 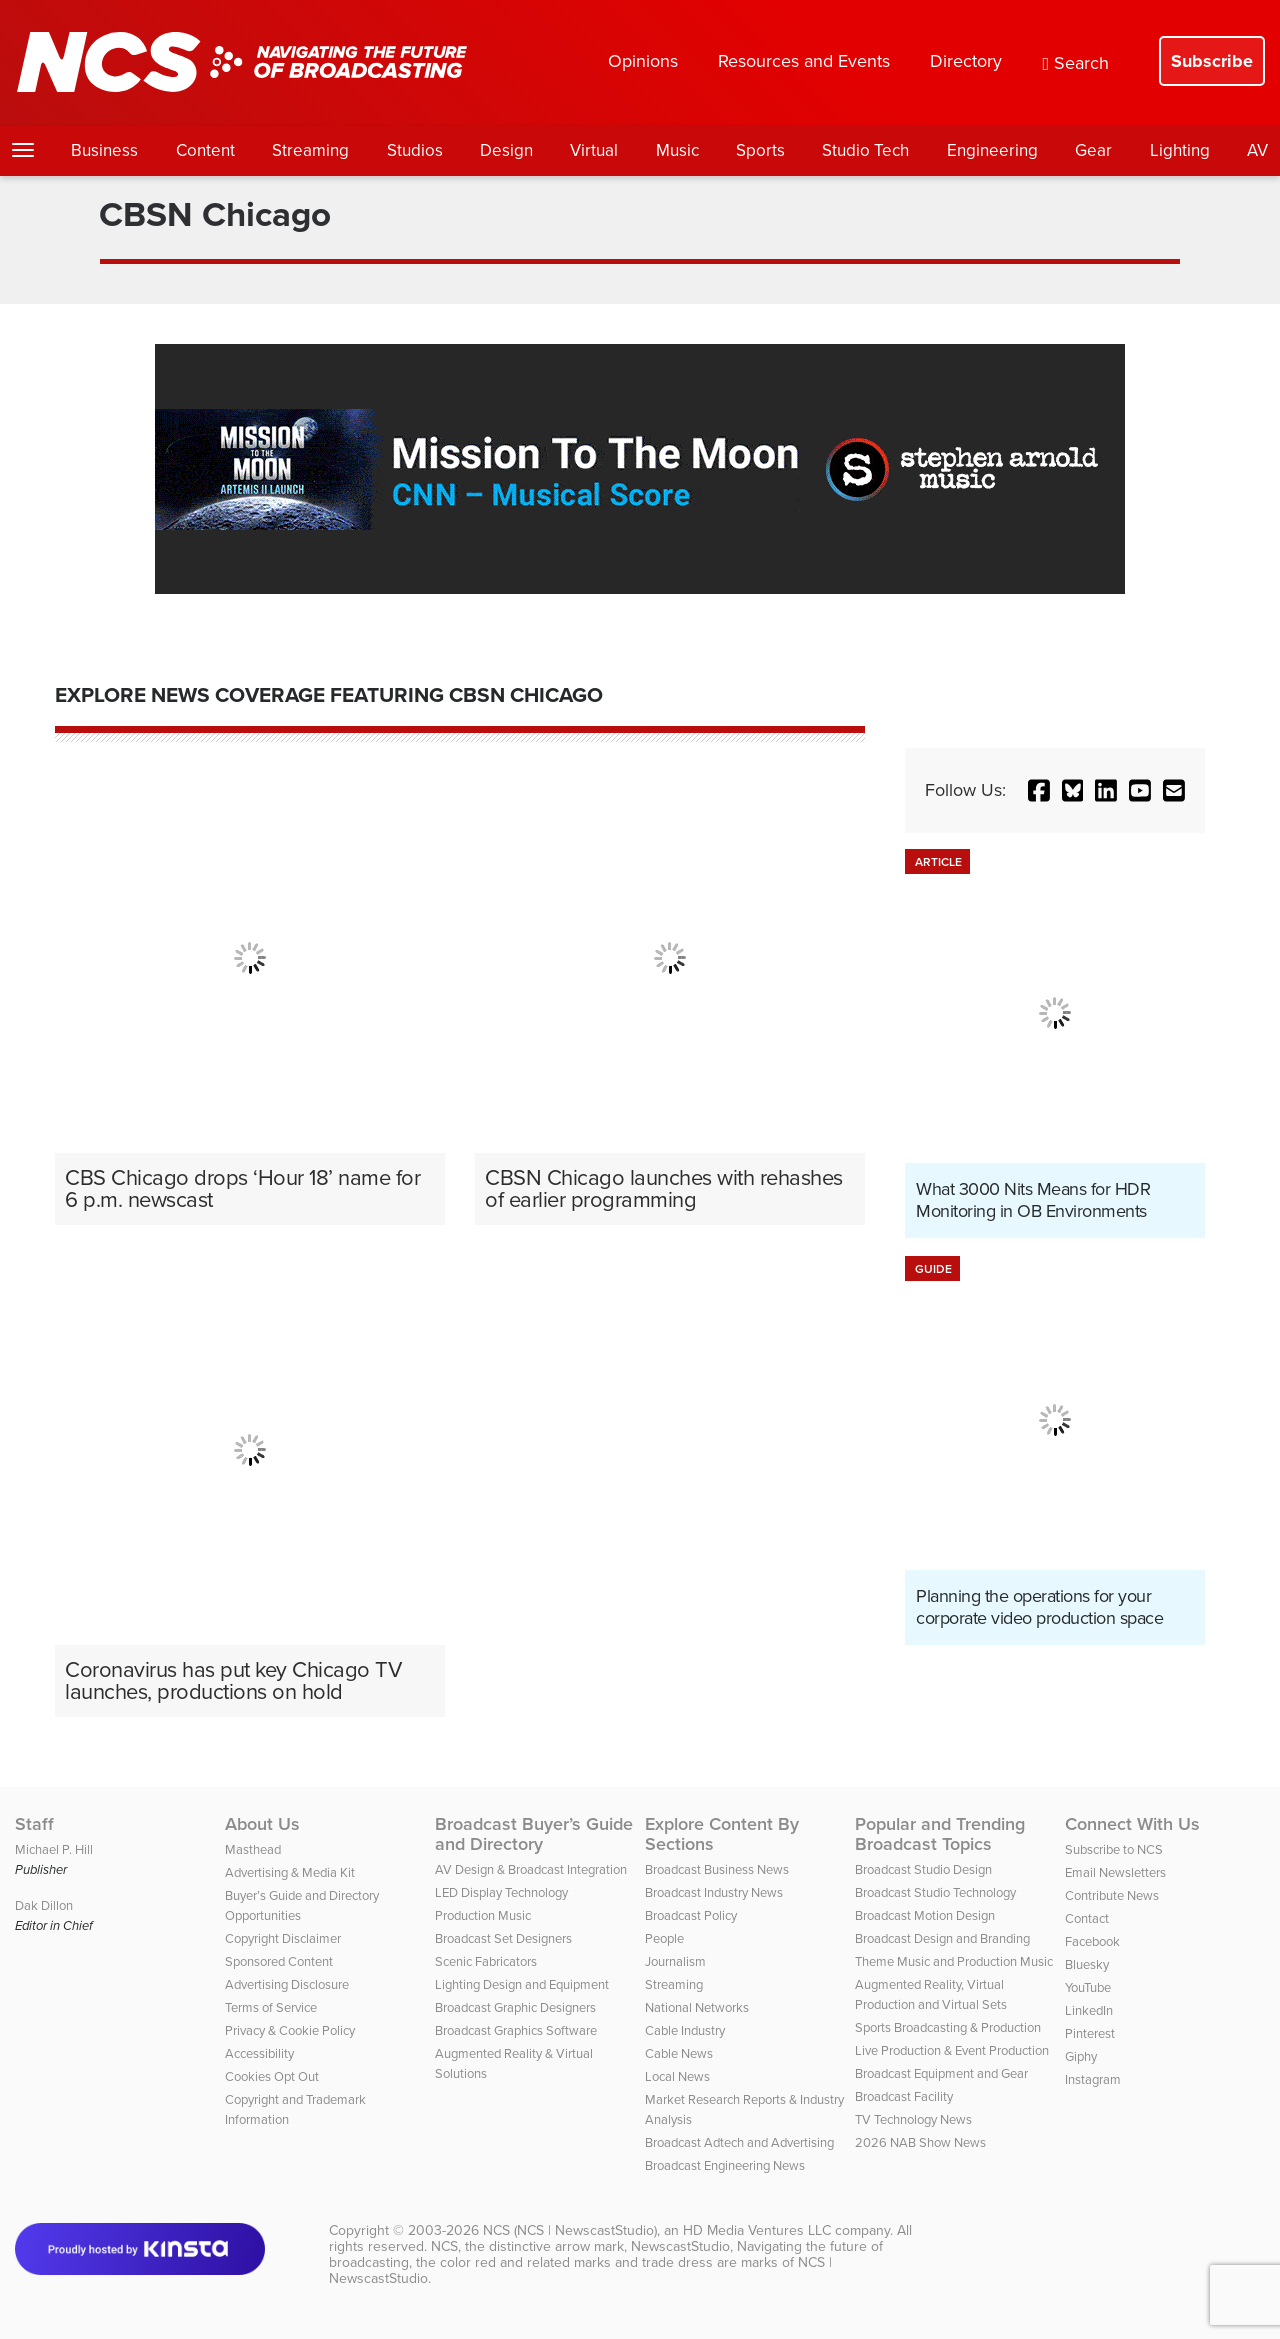 I want to click on Content, so click(x=205, y=150).